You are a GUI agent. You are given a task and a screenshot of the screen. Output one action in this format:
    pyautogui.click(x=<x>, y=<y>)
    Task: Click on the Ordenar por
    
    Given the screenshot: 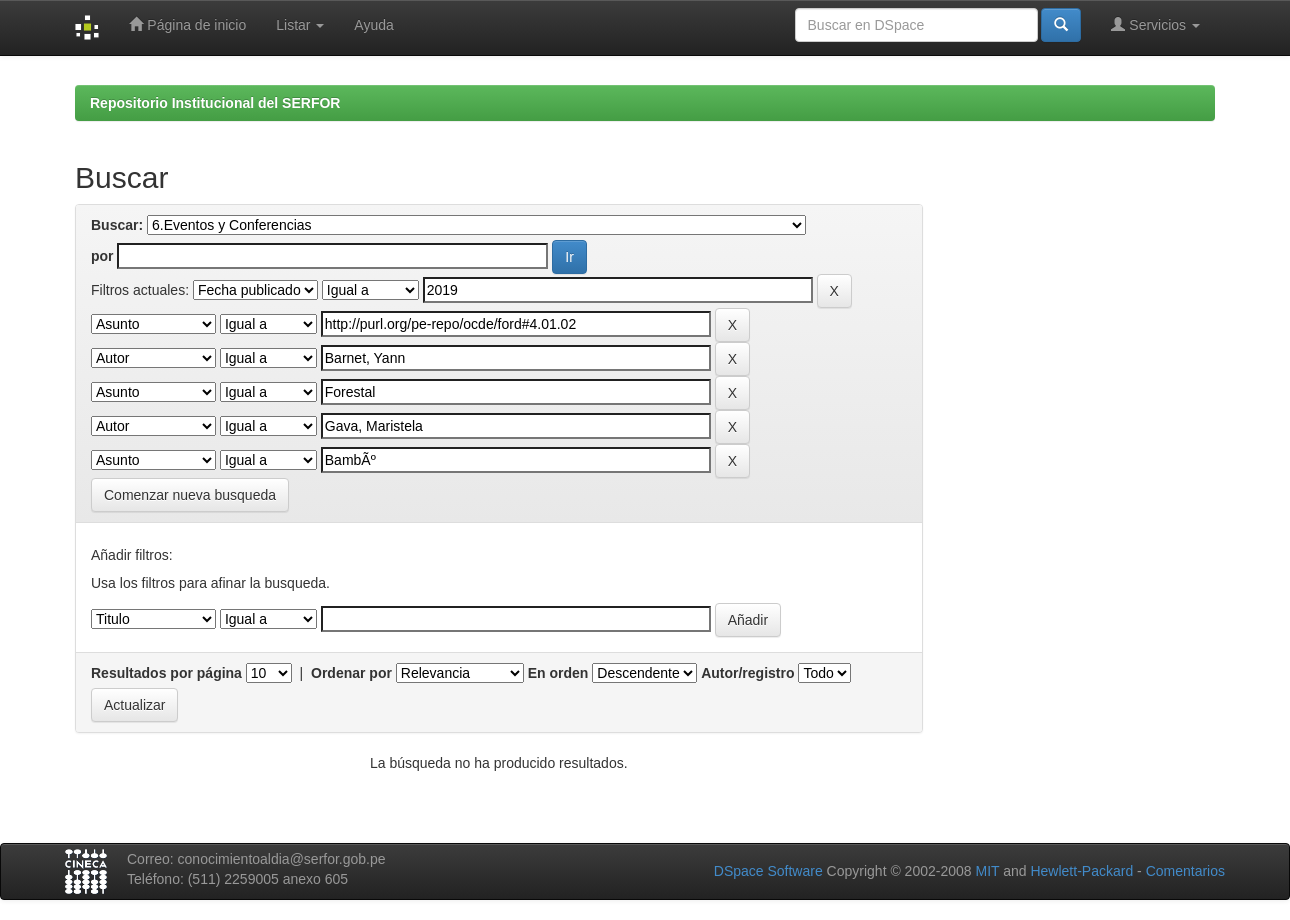 What is the action you would take?
    pyautogui.click(x=351, y=673)
    